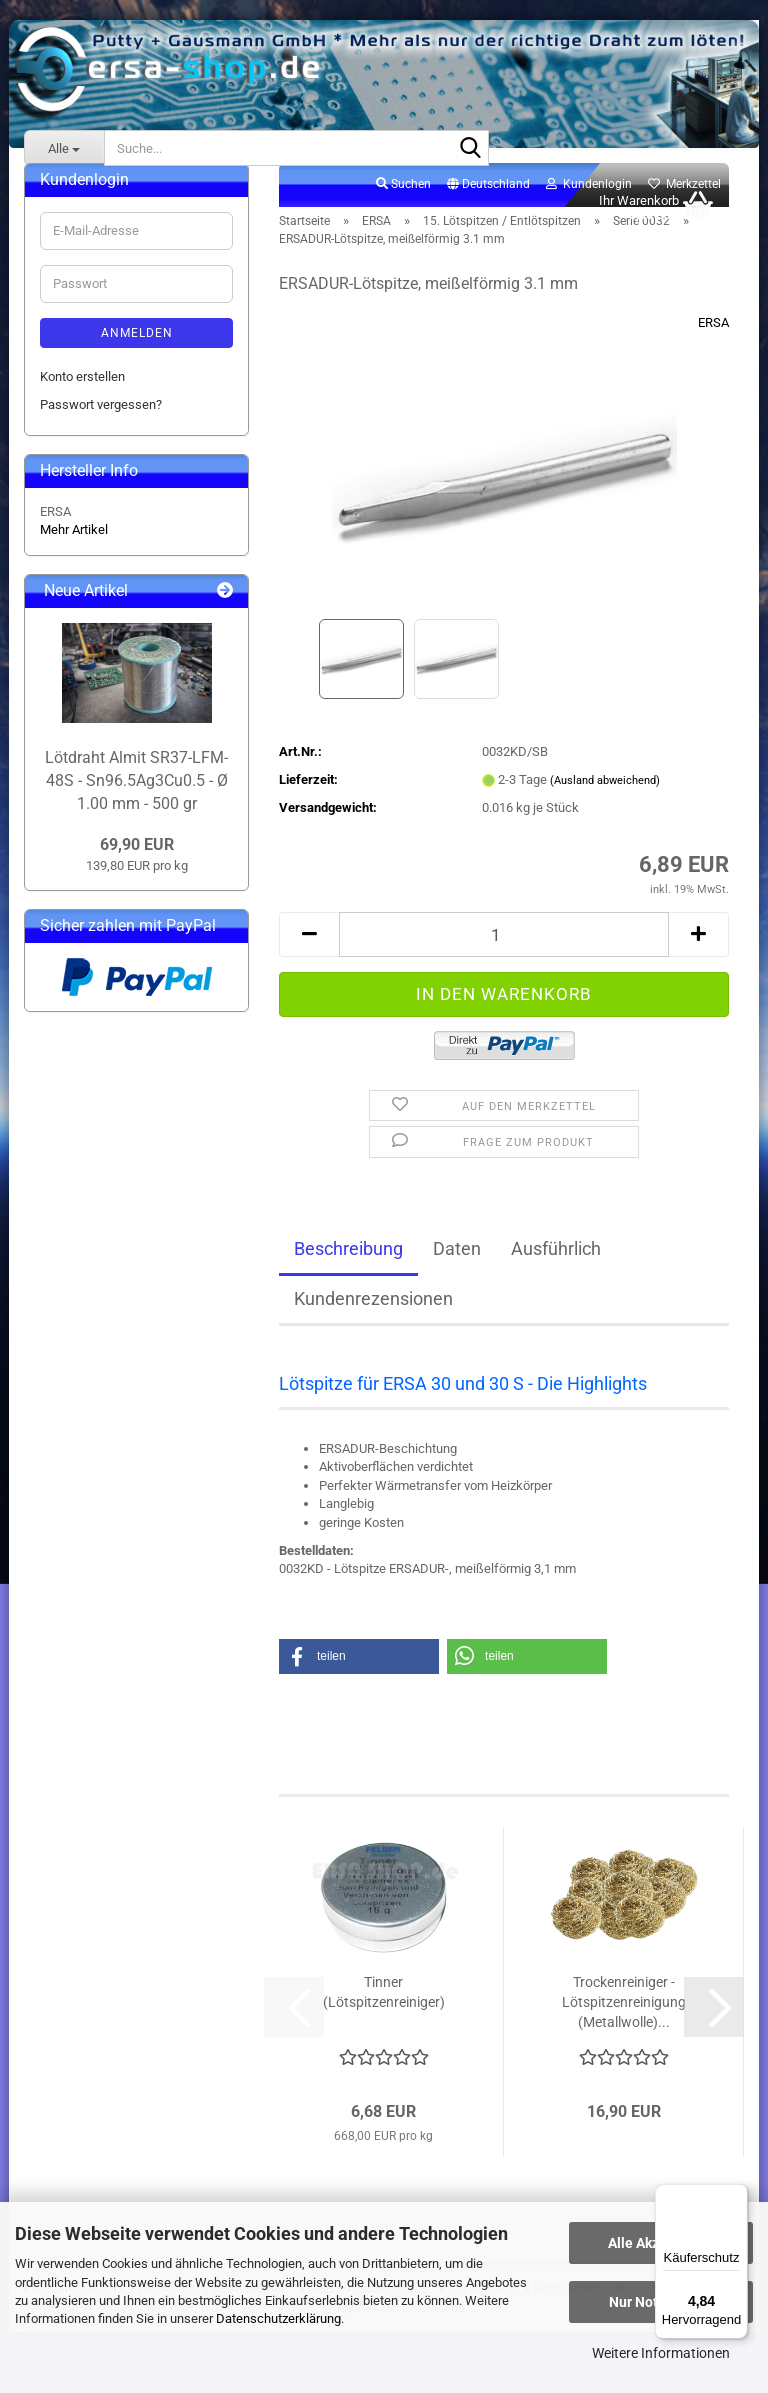  What do you see at coordinates (137, 355) in the screenshot?
I see `Anmelden` at bounding box center [137, 355].